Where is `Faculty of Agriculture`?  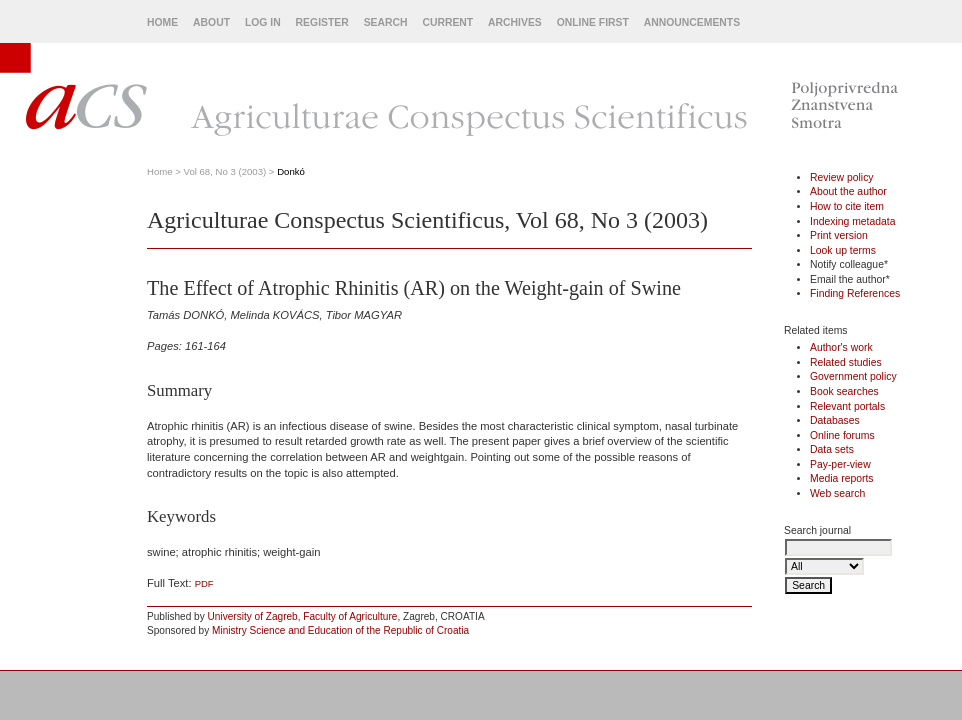
Faculty of Agriculture is located at coordinates (350, 616).